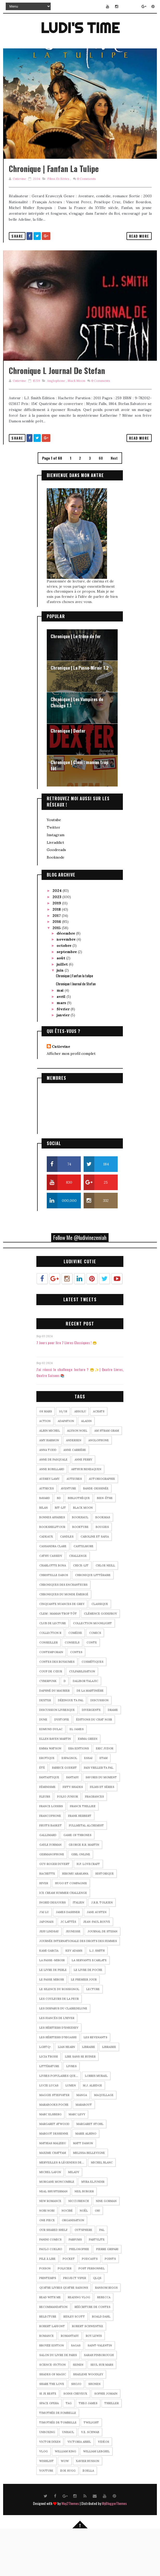 This screenshot has width=160, height=2576. Describe the element at coordinates (50, 1871) in the screenshot. I see `Fruits Basket` at that location.